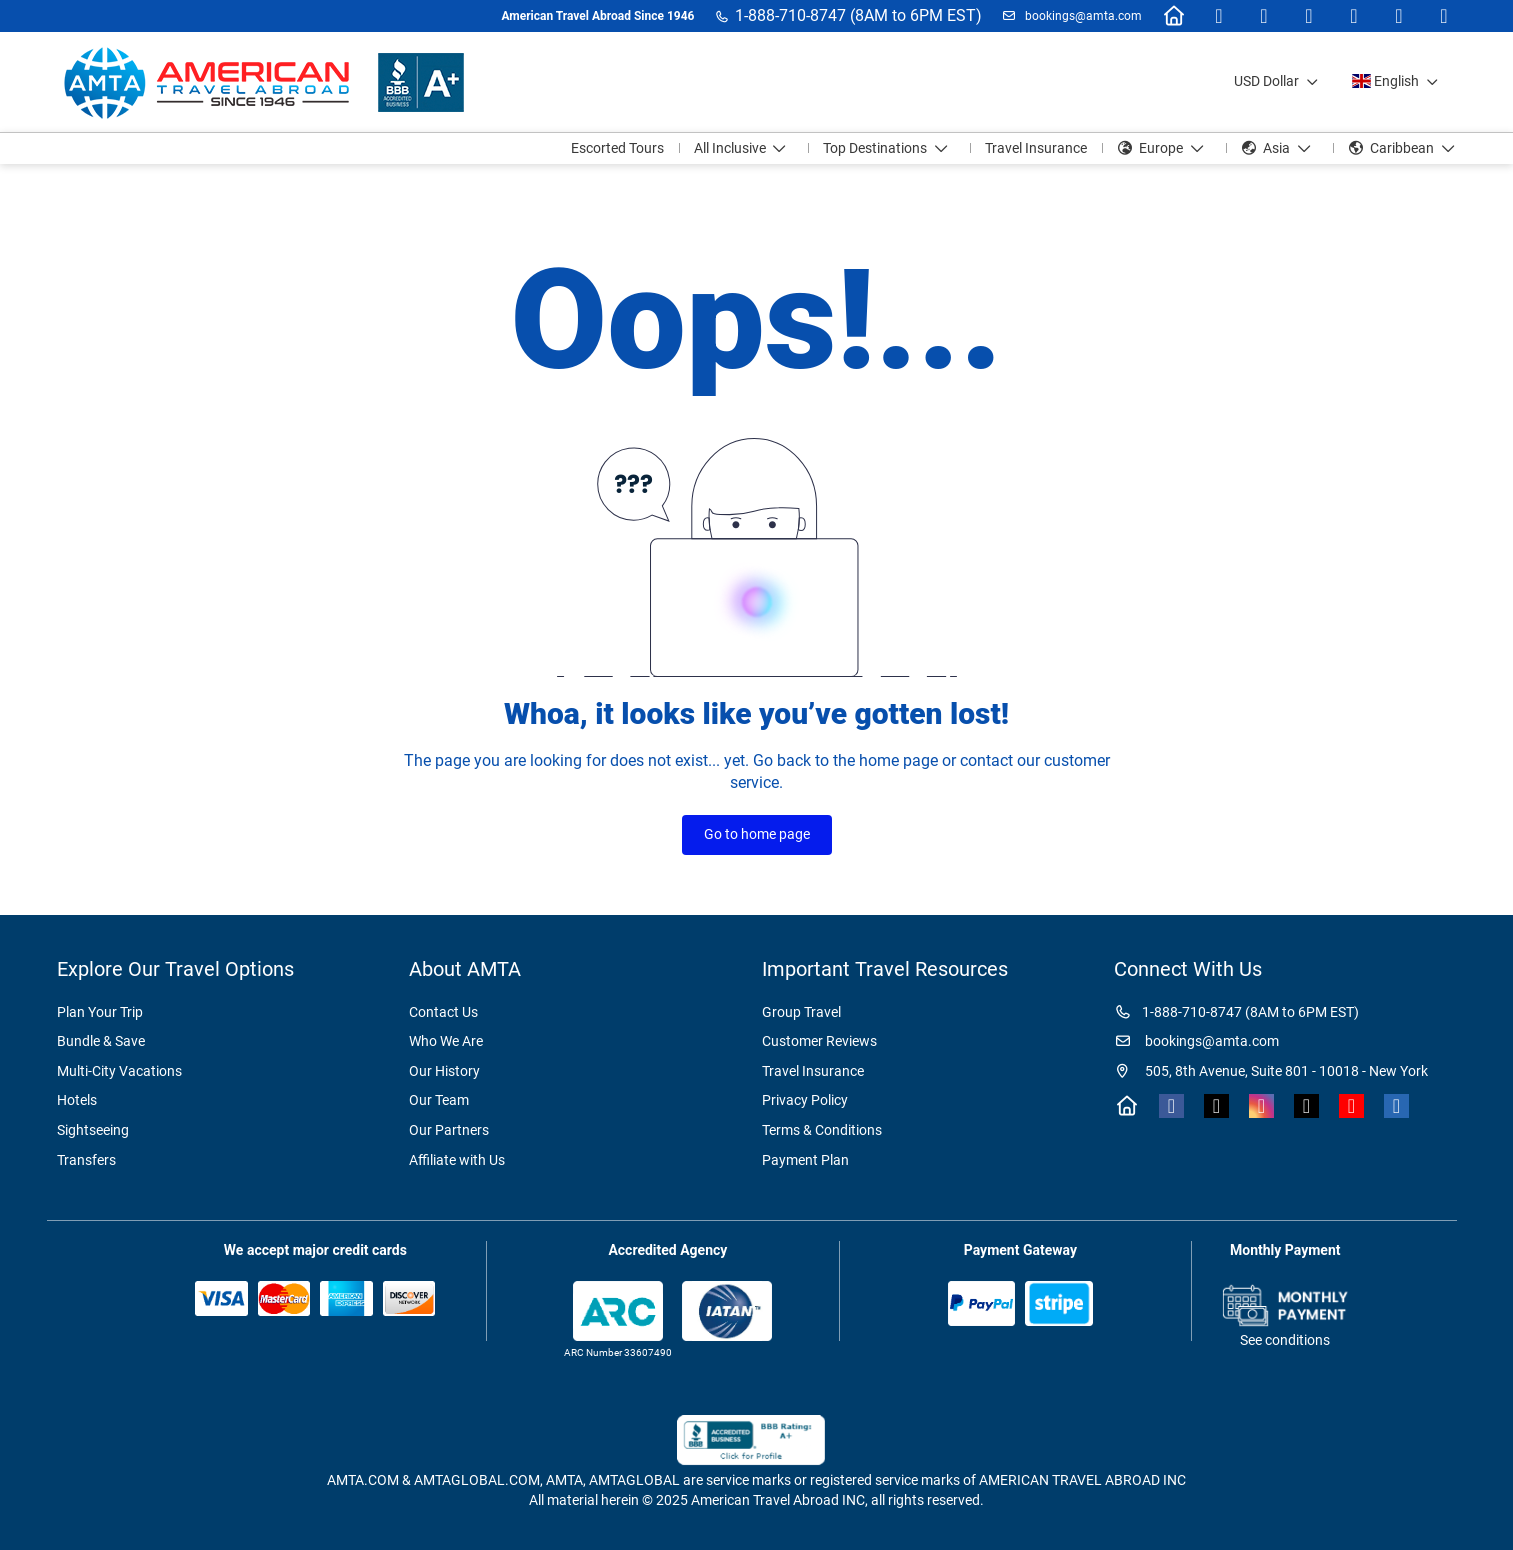 The height and width of the screenshot is (1550, 1513). What do you see at coordinates (439, 1100) in the screenshot?
I see `Our Team` at bounding box center [439, 1100].